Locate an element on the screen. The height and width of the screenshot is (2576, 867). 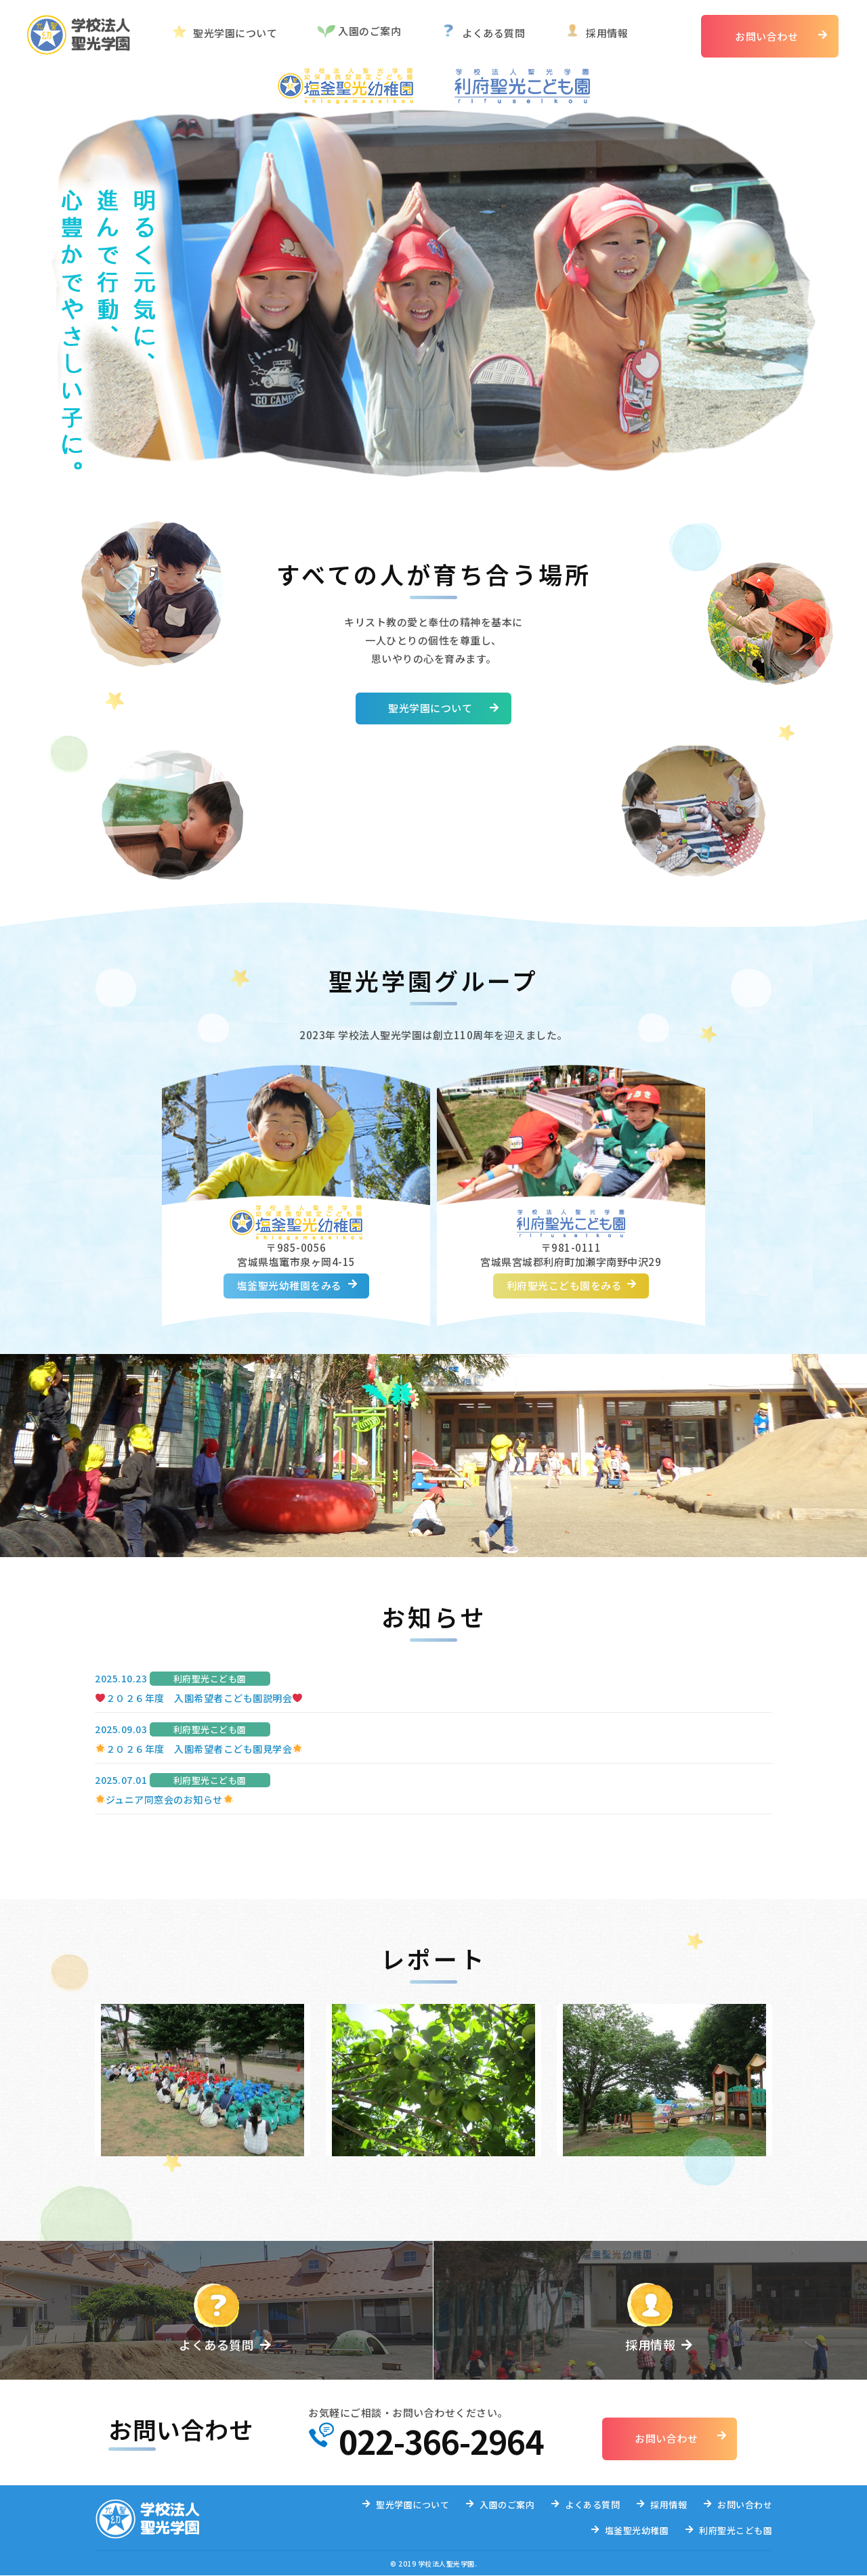
利府聖光こども園をみる is located at coordinates (564, 1286).